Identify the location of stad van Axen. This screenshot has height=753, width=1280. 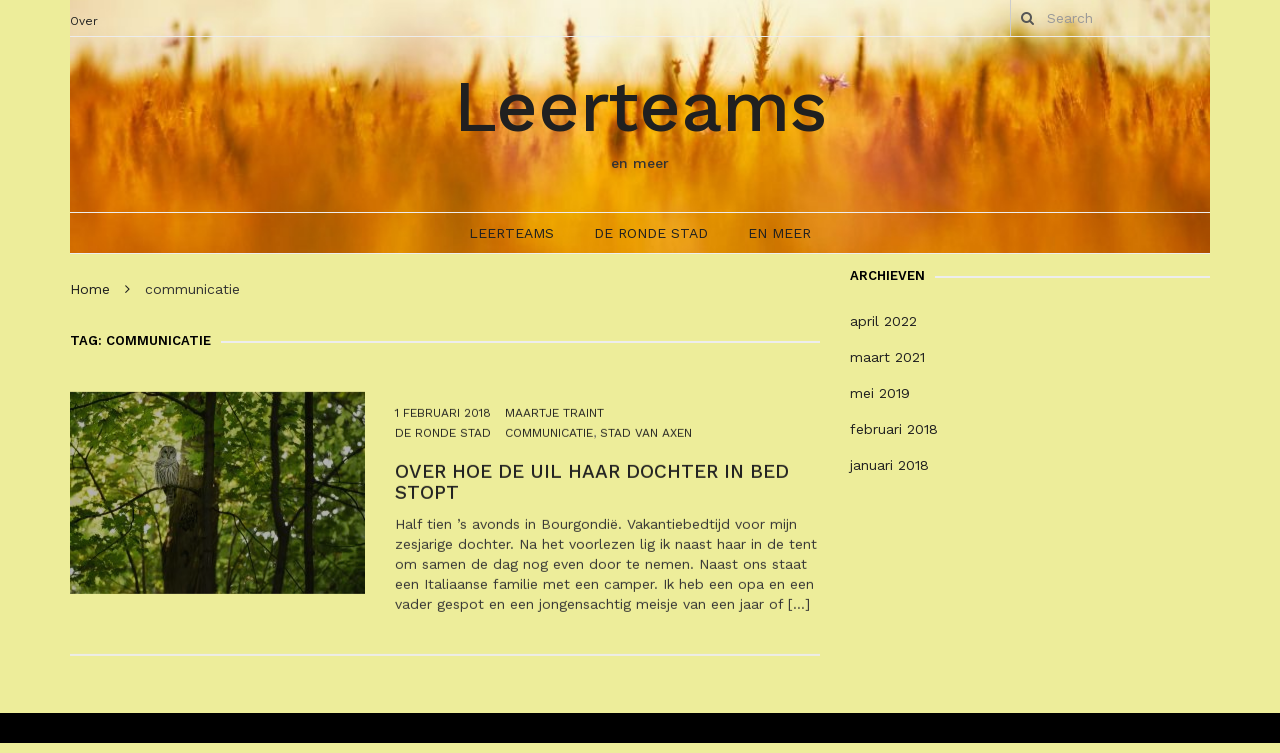
(646, 442).